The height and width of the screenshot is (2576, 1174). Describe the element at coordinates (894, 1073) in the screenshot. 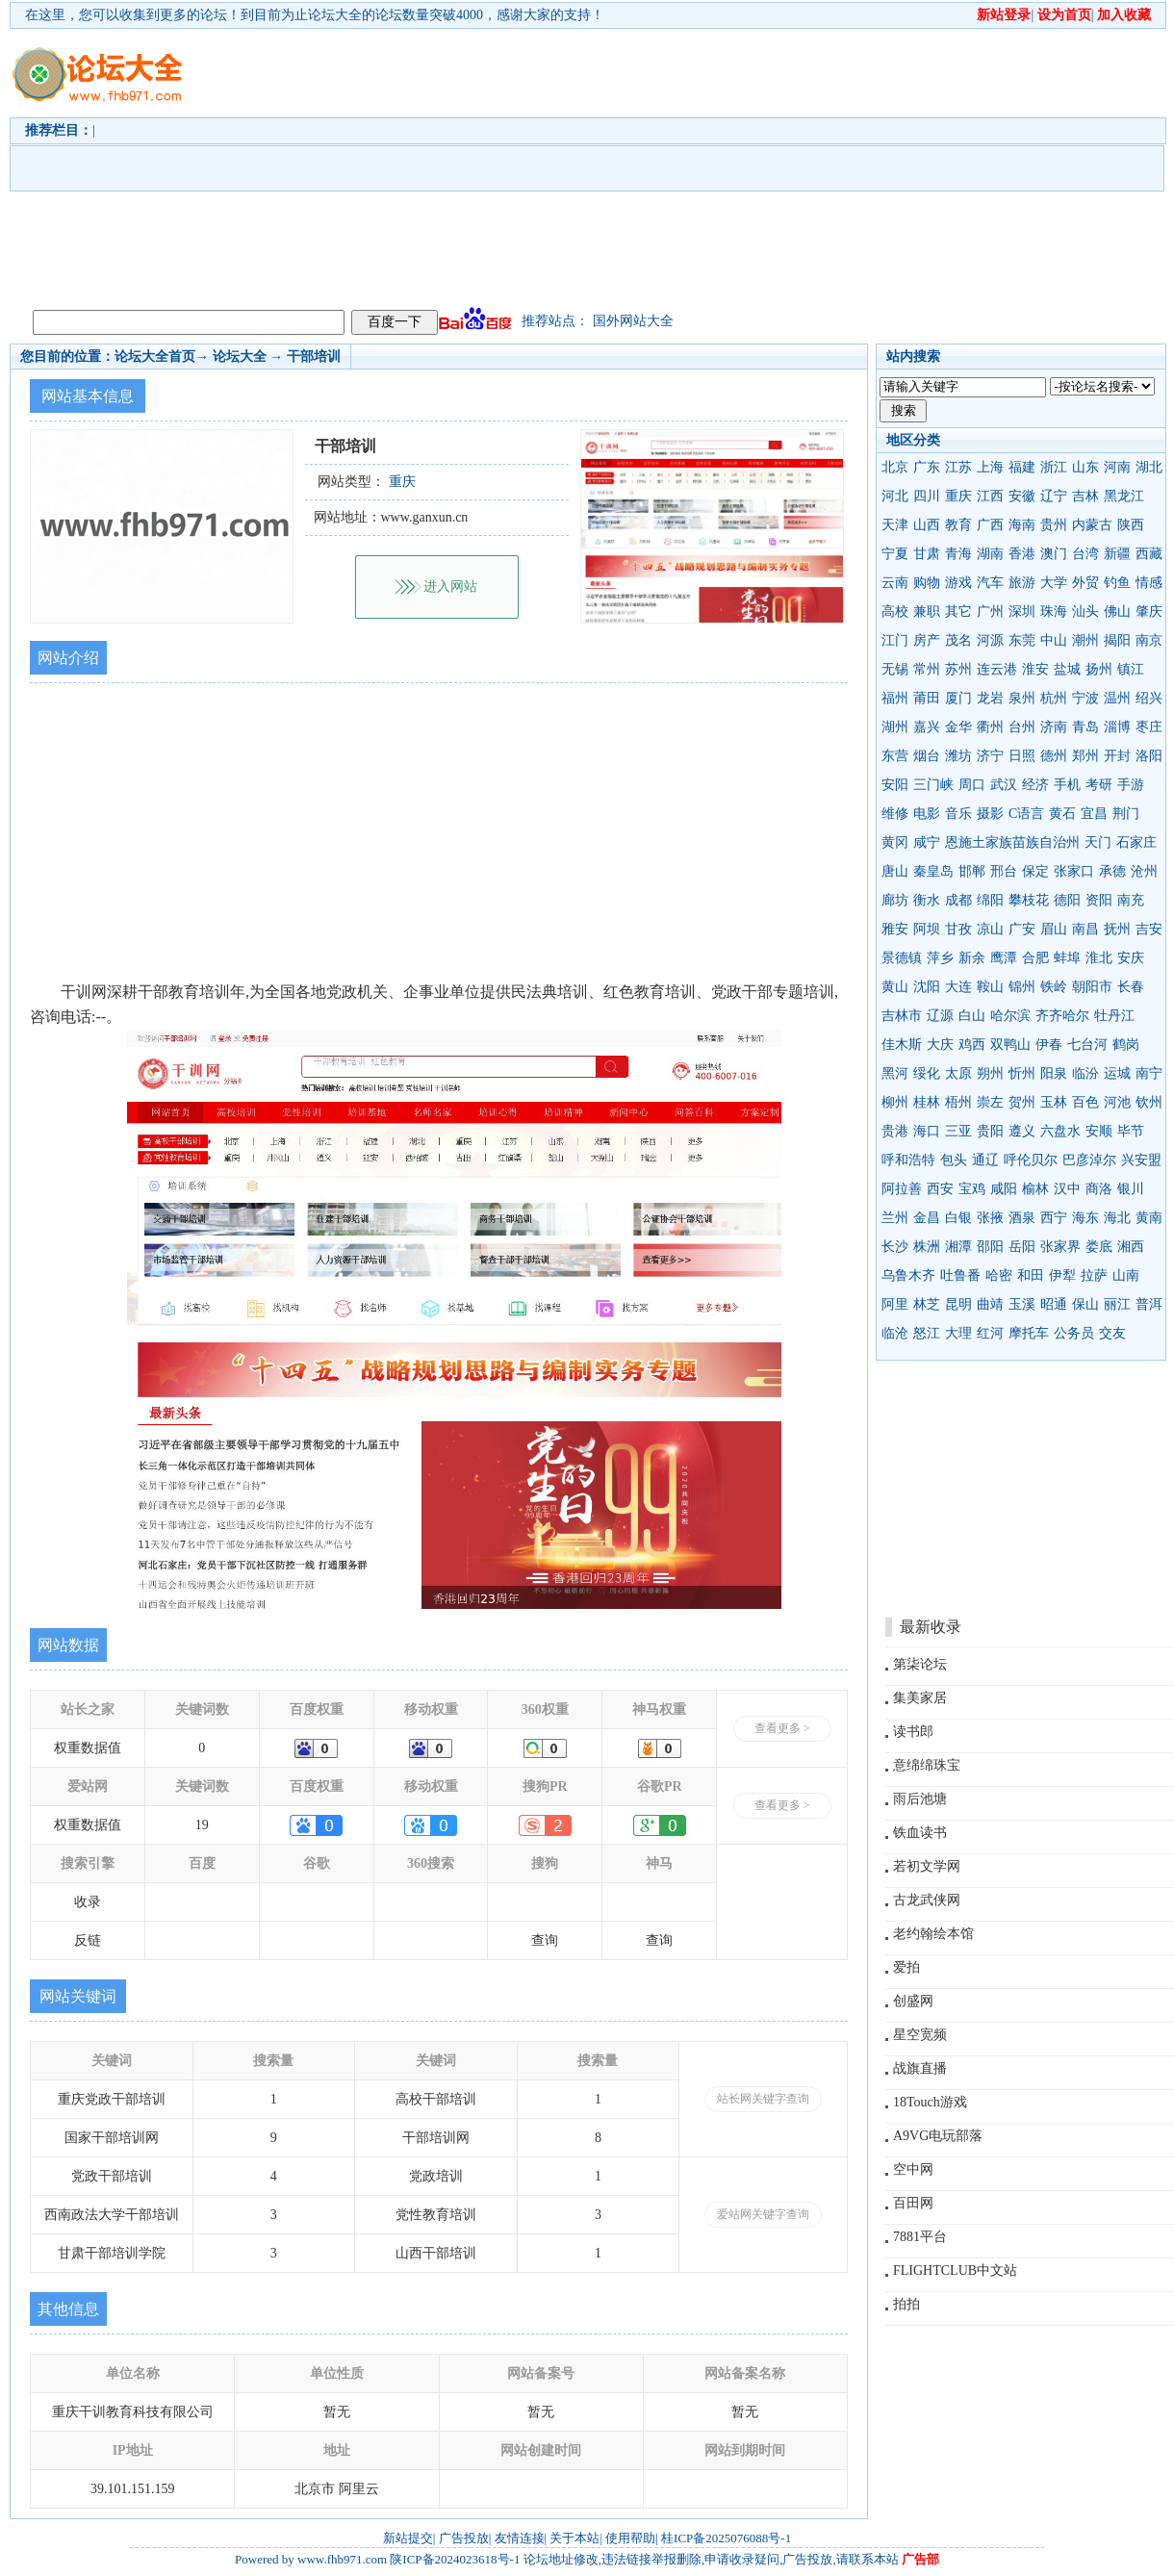

I see `黑河` at that location.